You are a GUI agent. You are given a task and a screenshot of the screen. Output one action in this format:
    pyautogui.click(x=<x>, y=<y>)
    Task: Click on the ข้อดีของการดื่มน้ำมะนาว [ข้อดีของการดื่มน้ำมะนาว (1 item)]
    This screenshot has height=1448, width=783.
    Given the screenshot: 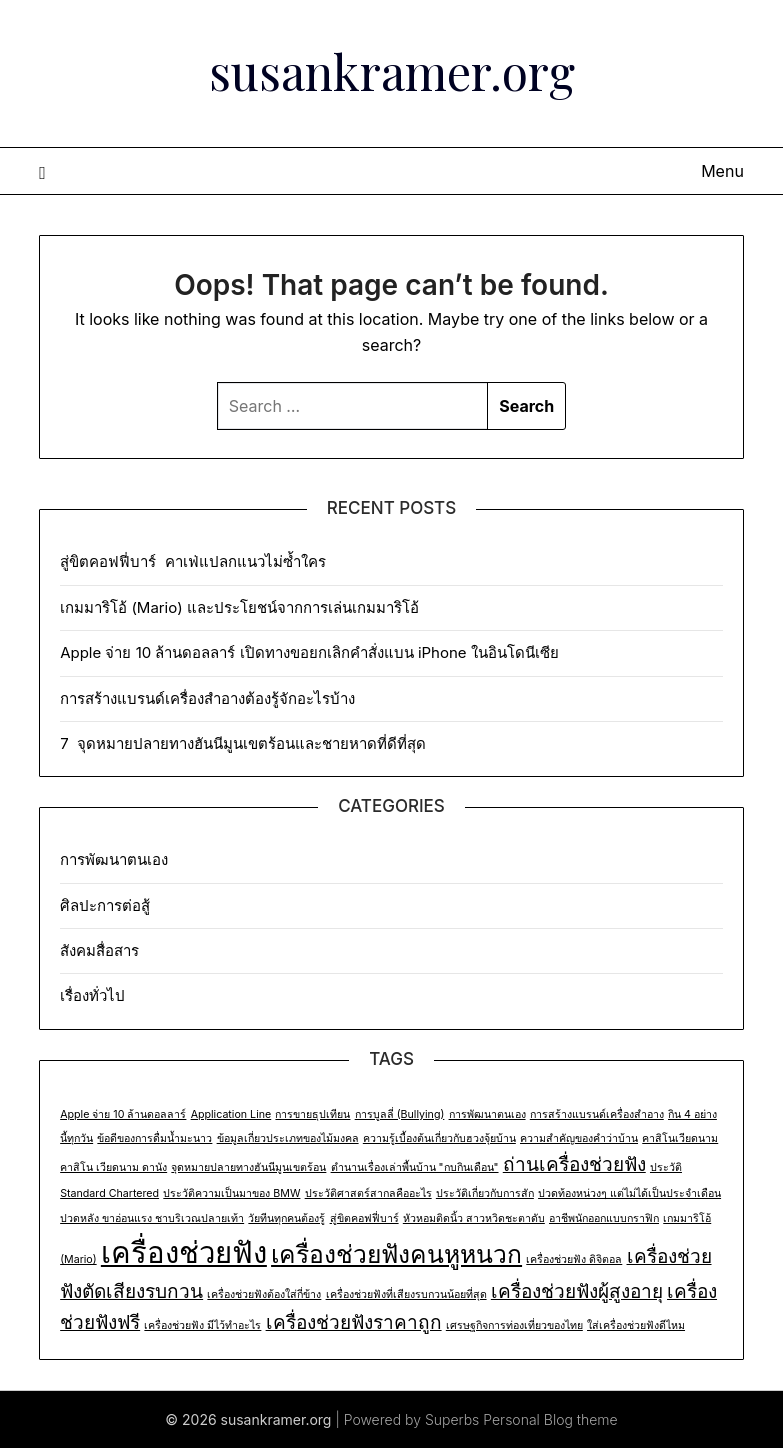 What is the action you would take?
    pyautogui.click(x=154, y=1138)
    